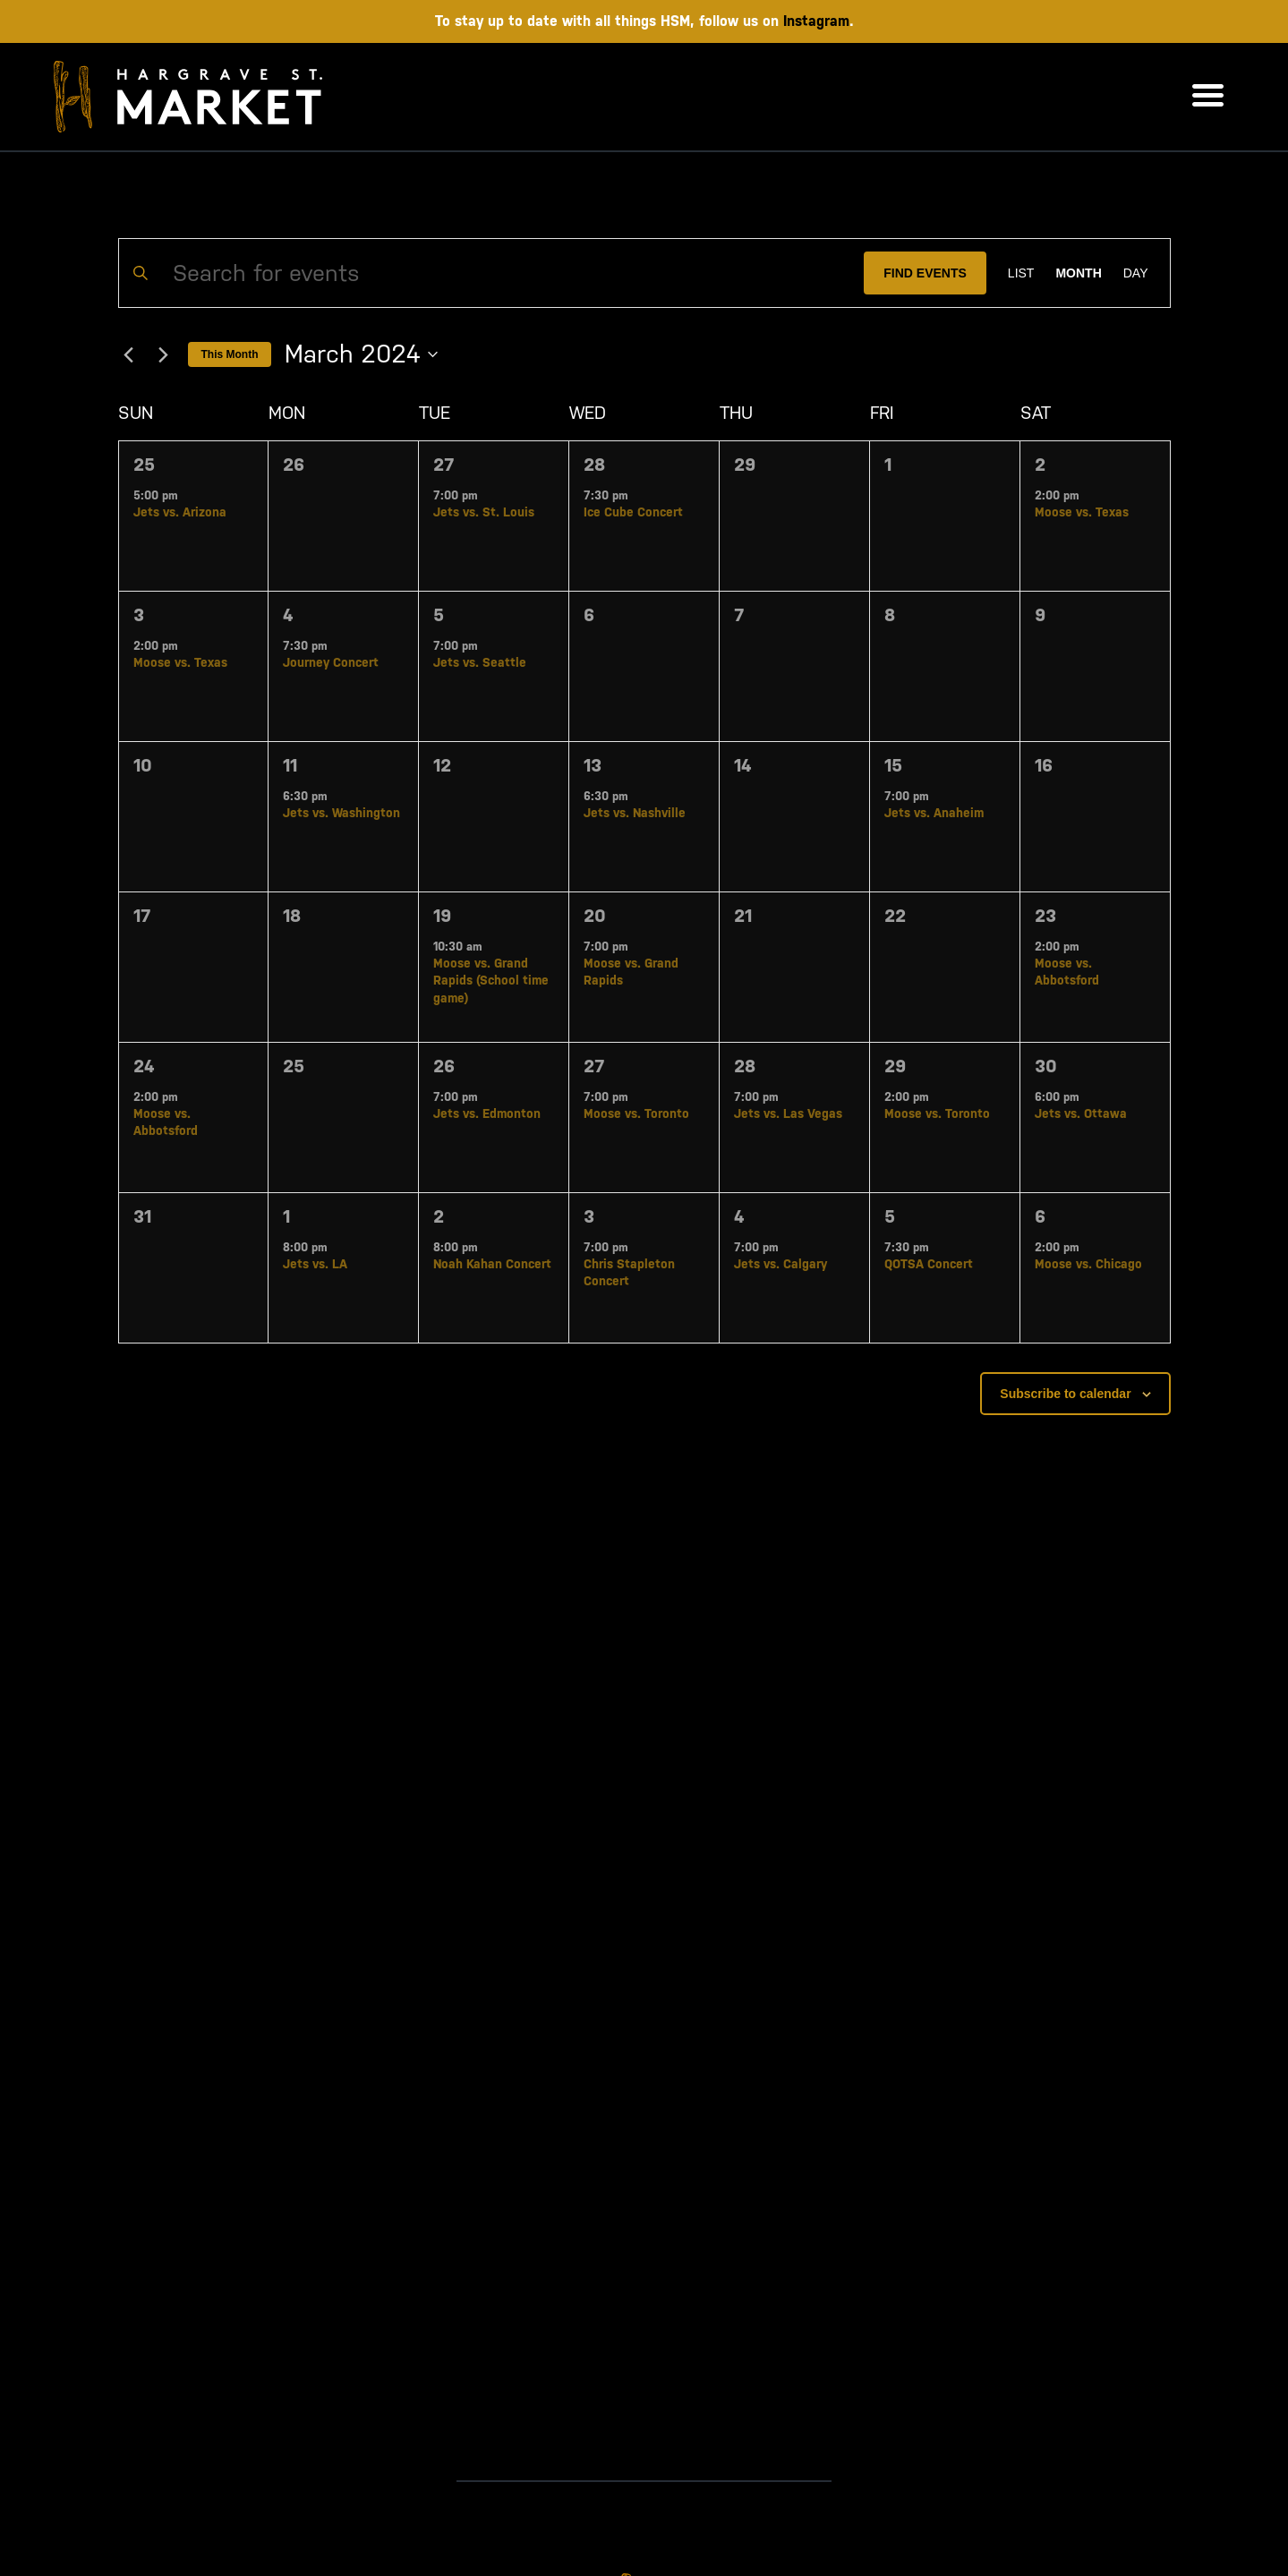 The height and width of the screenshot is (2576, 1288). Describe the element at coordinates (928, 1264) in the screenshot. I see `QOTSA Concert` at that location.